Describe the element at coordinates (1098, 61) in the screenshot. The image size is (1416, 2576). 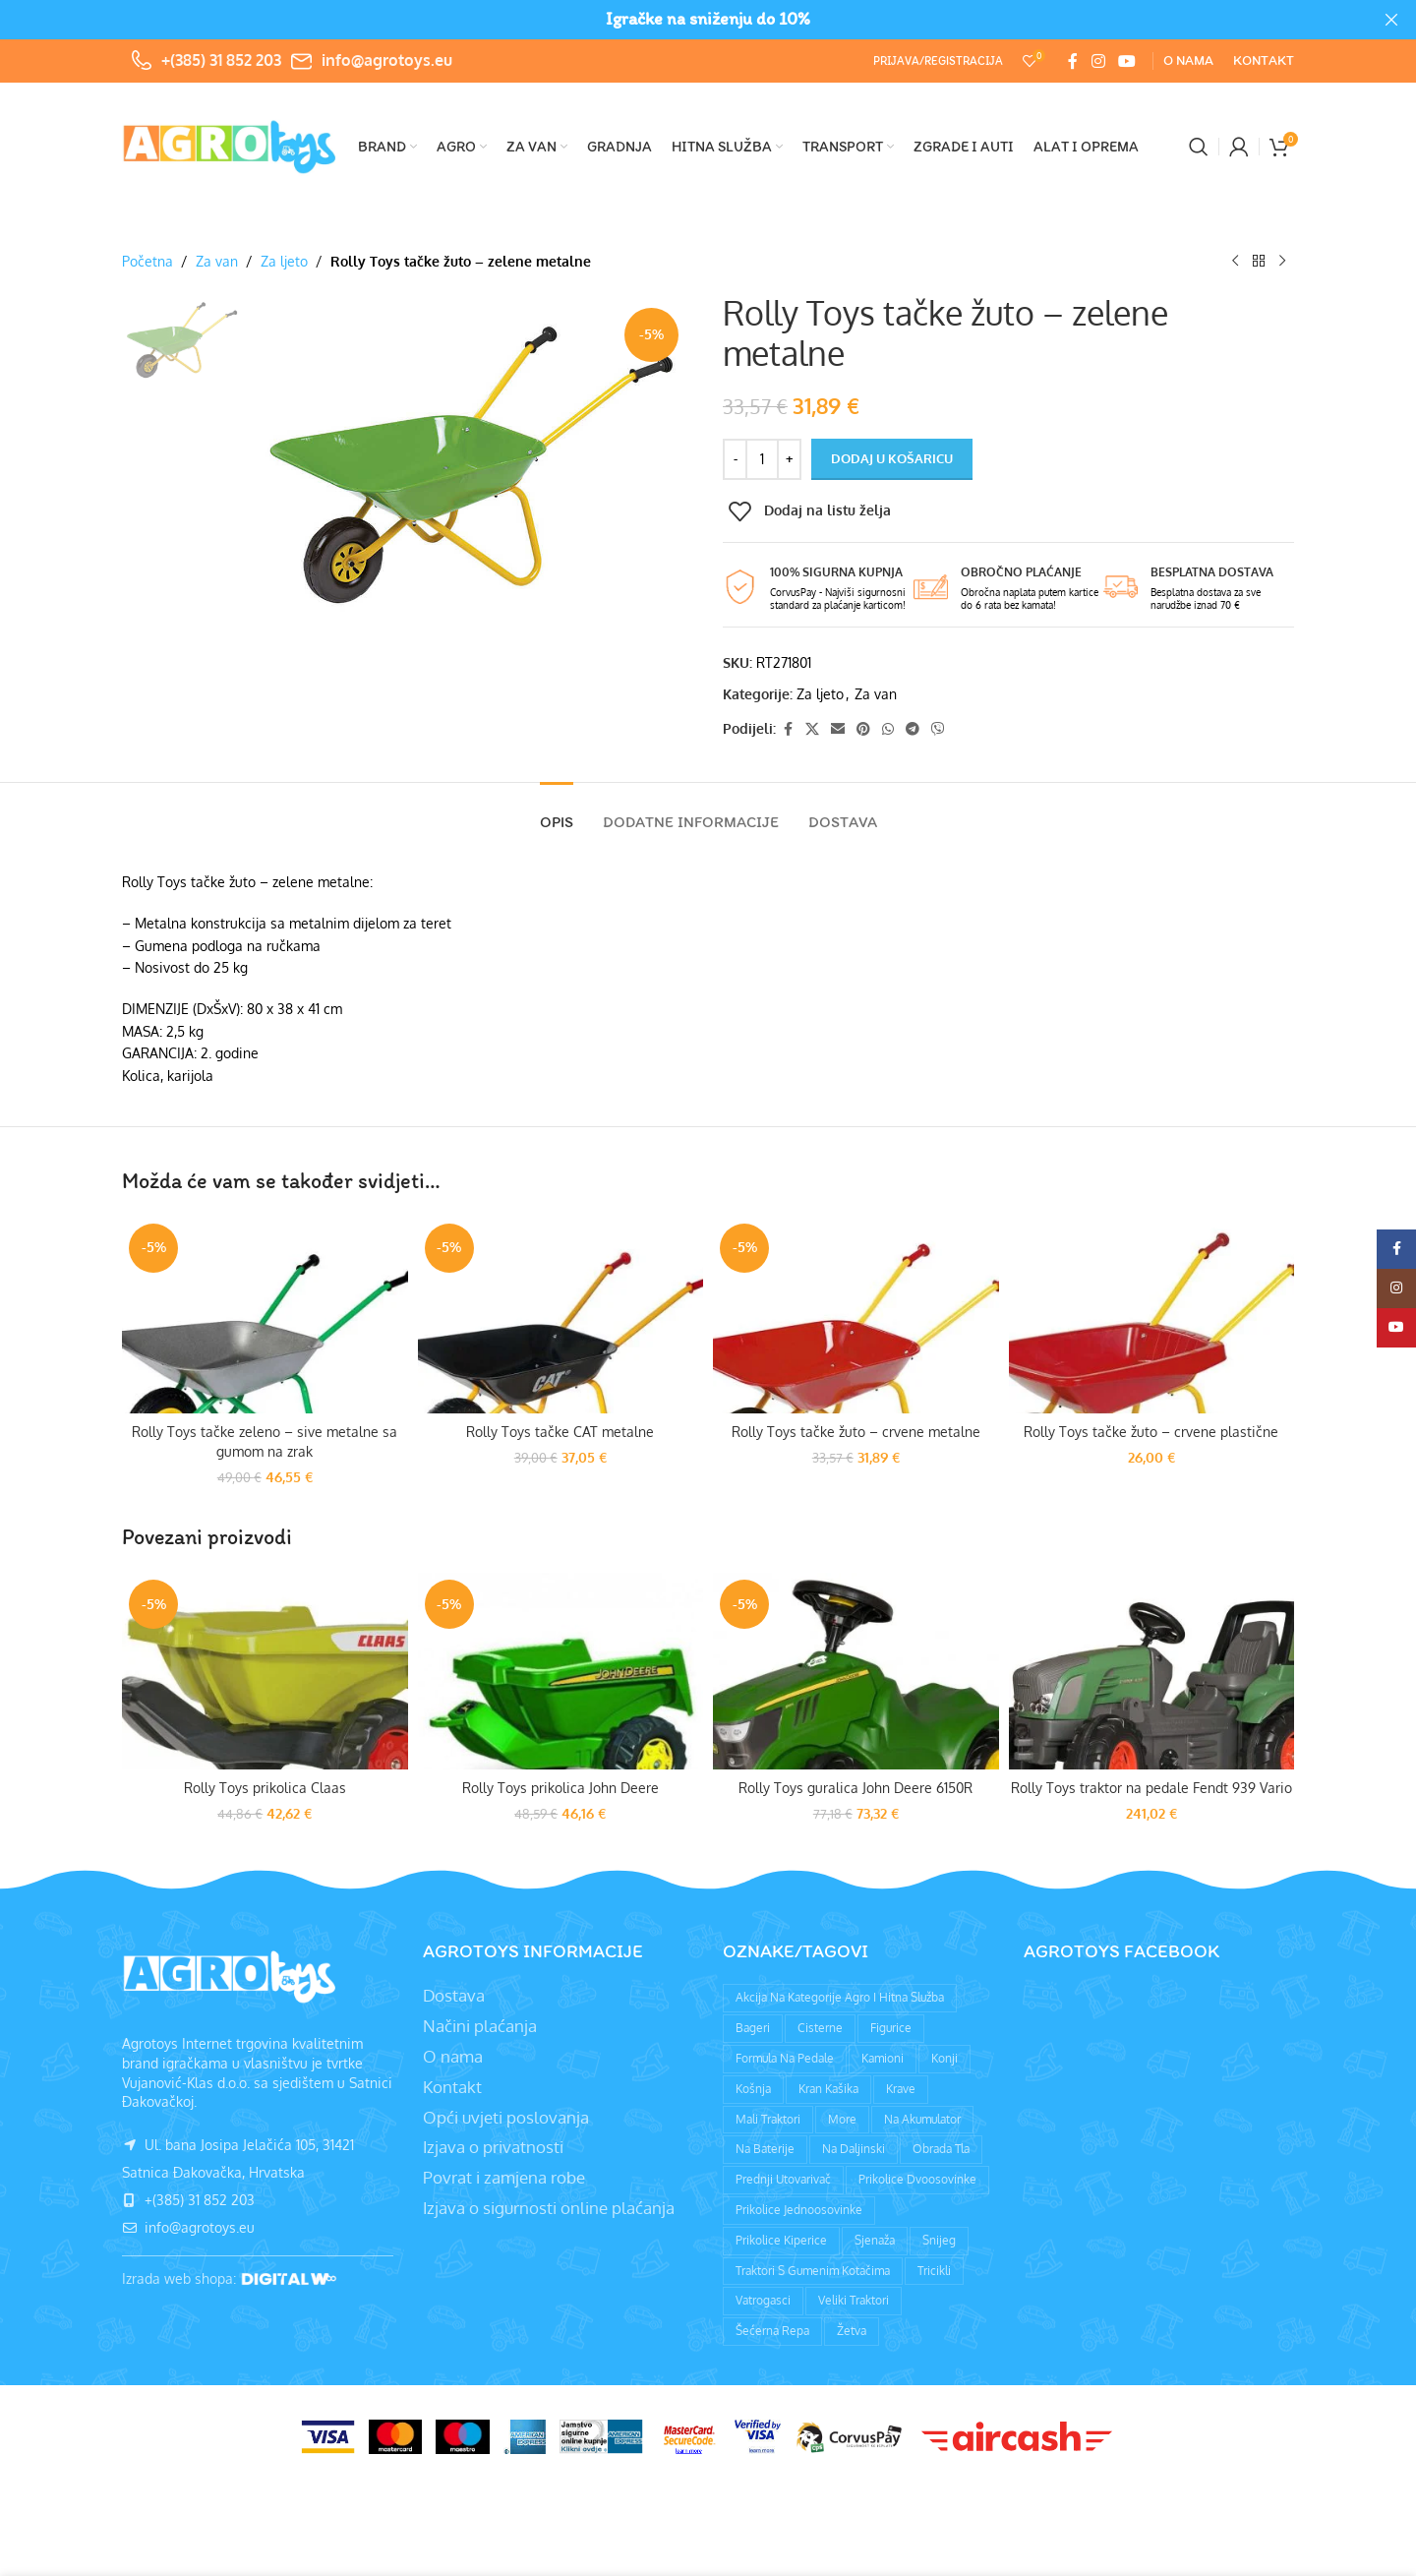
I see `[Instagram social link]` at that location.